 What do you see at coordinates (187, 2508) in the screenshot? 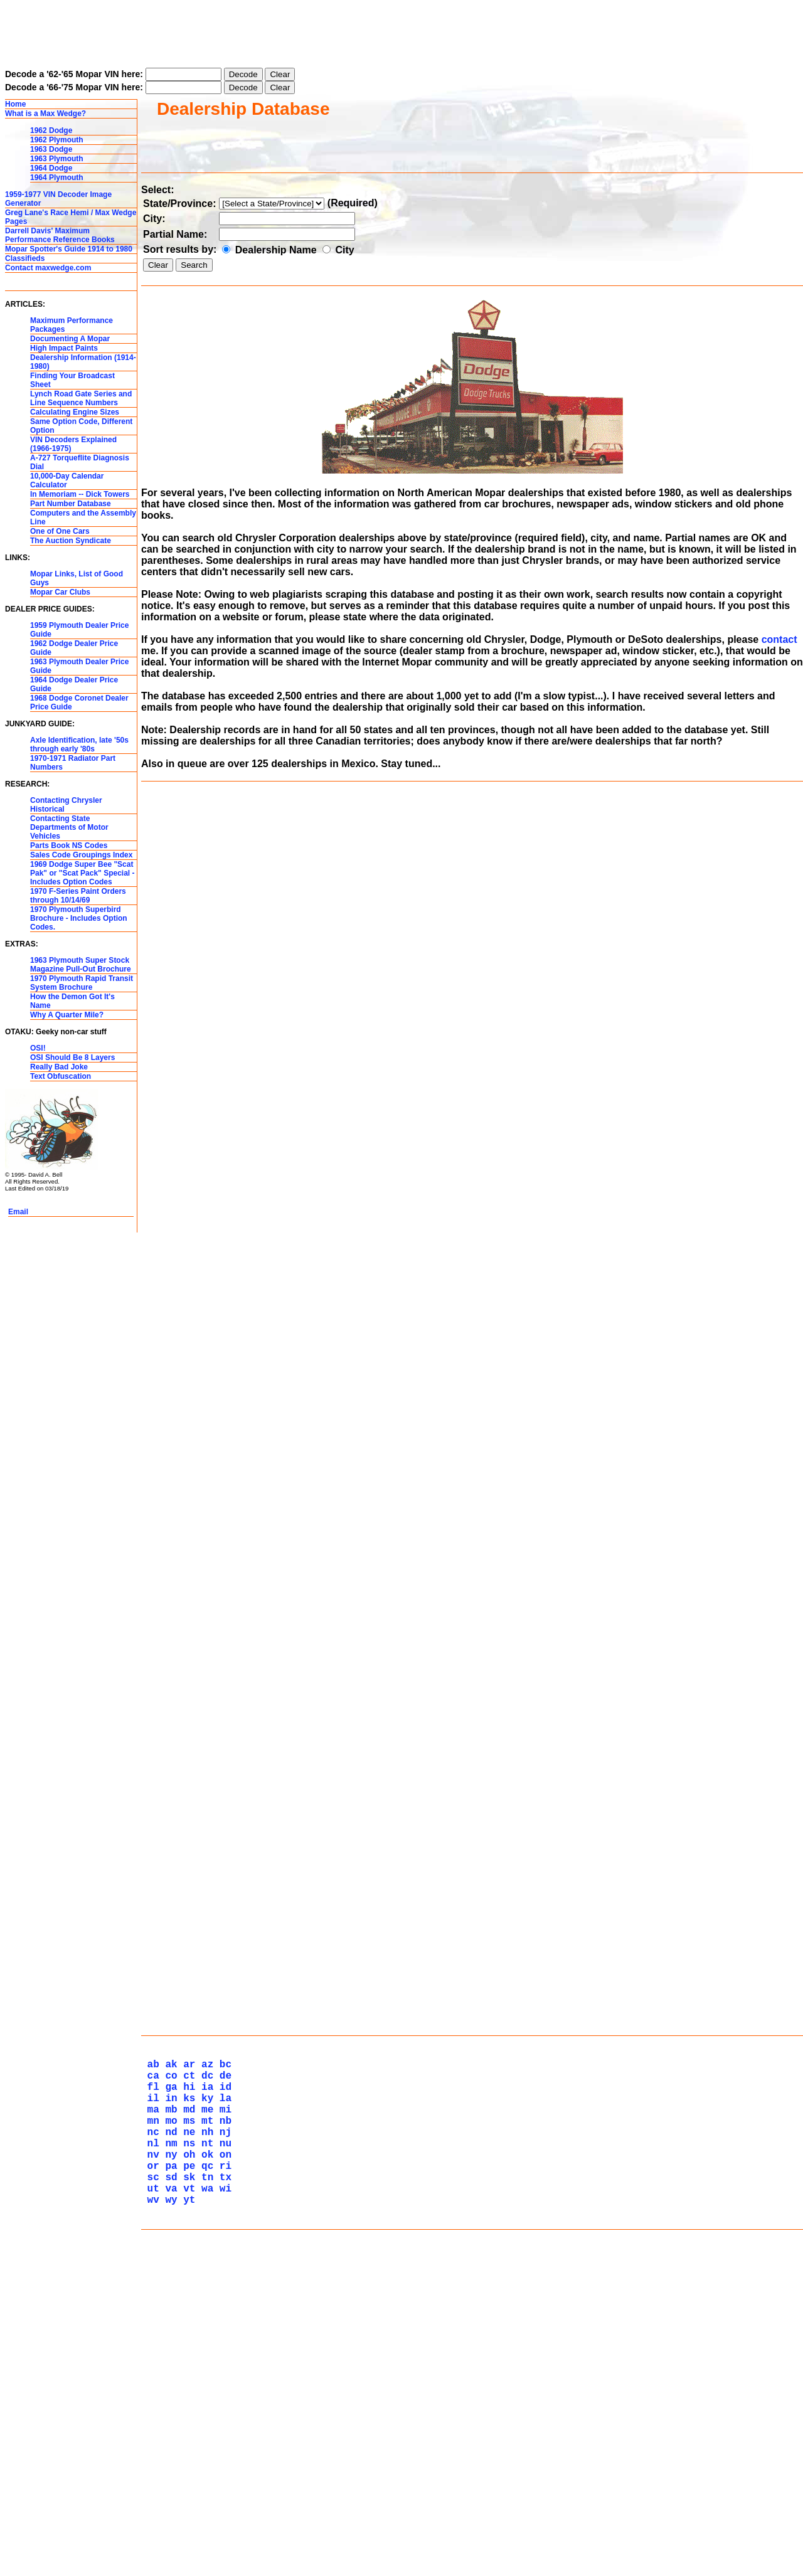
I see `yt` at bounding box center [187, 2508].